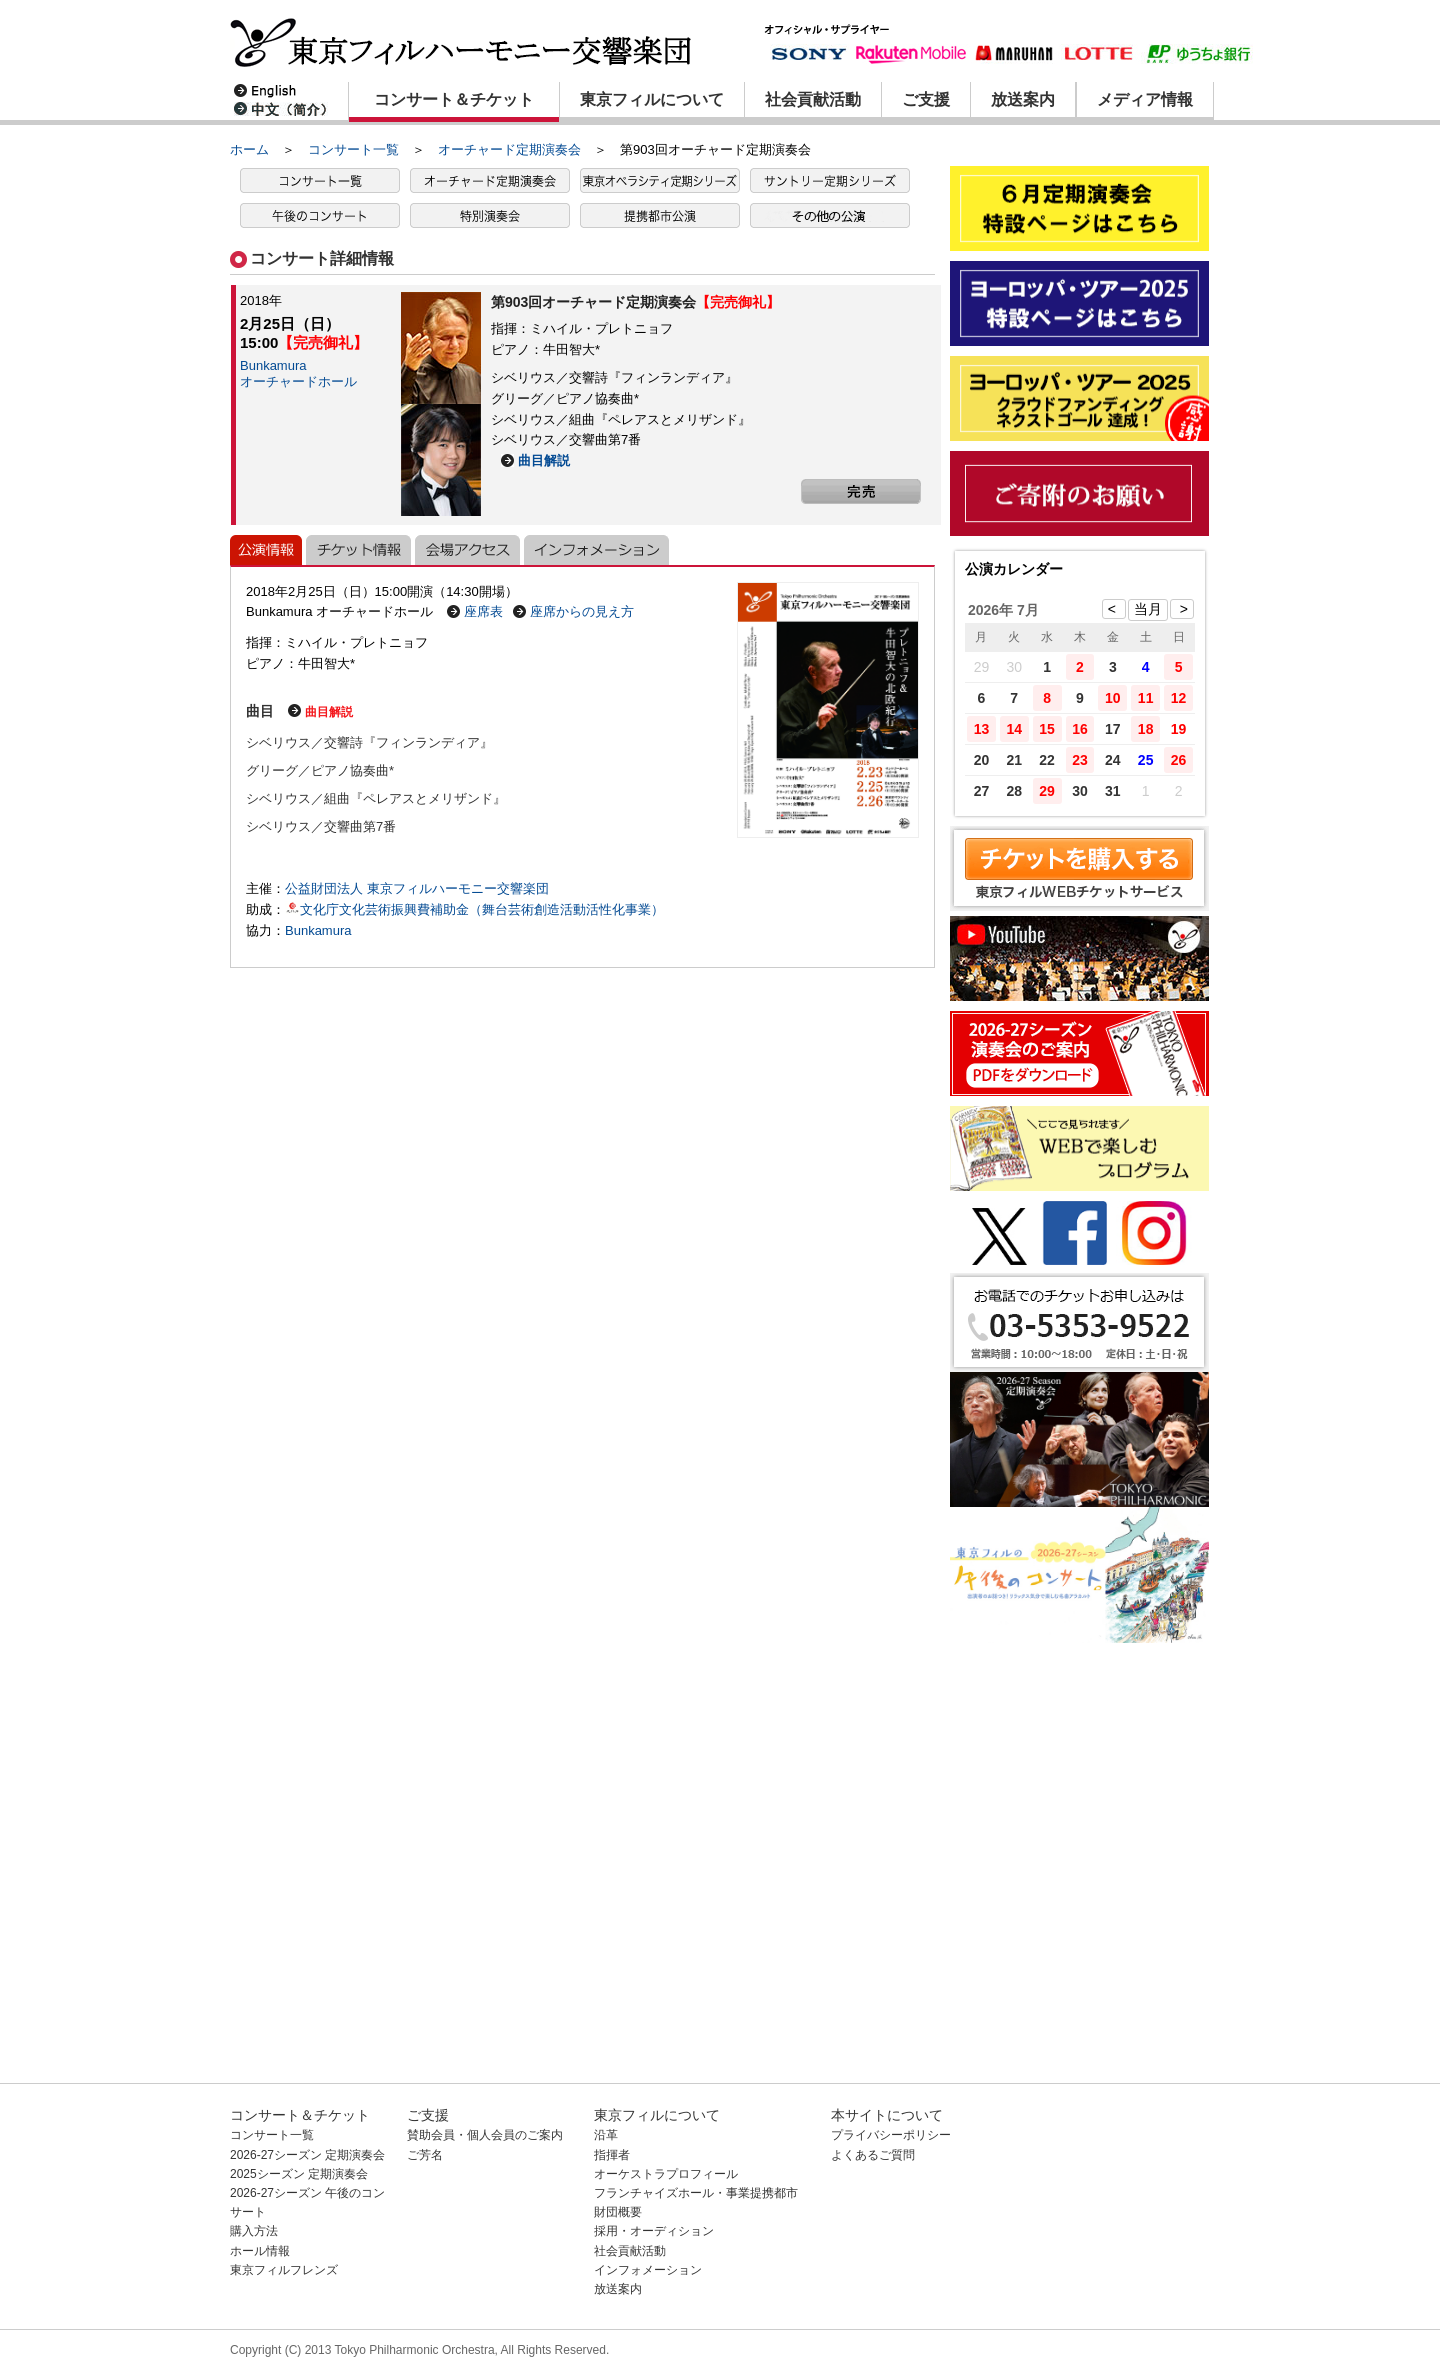 The image size is (1440, 2370). What do you see at coordinates (454, 99) in the screenshot?
I see `コンサート＆チケット` at bounding box center [454, 99].